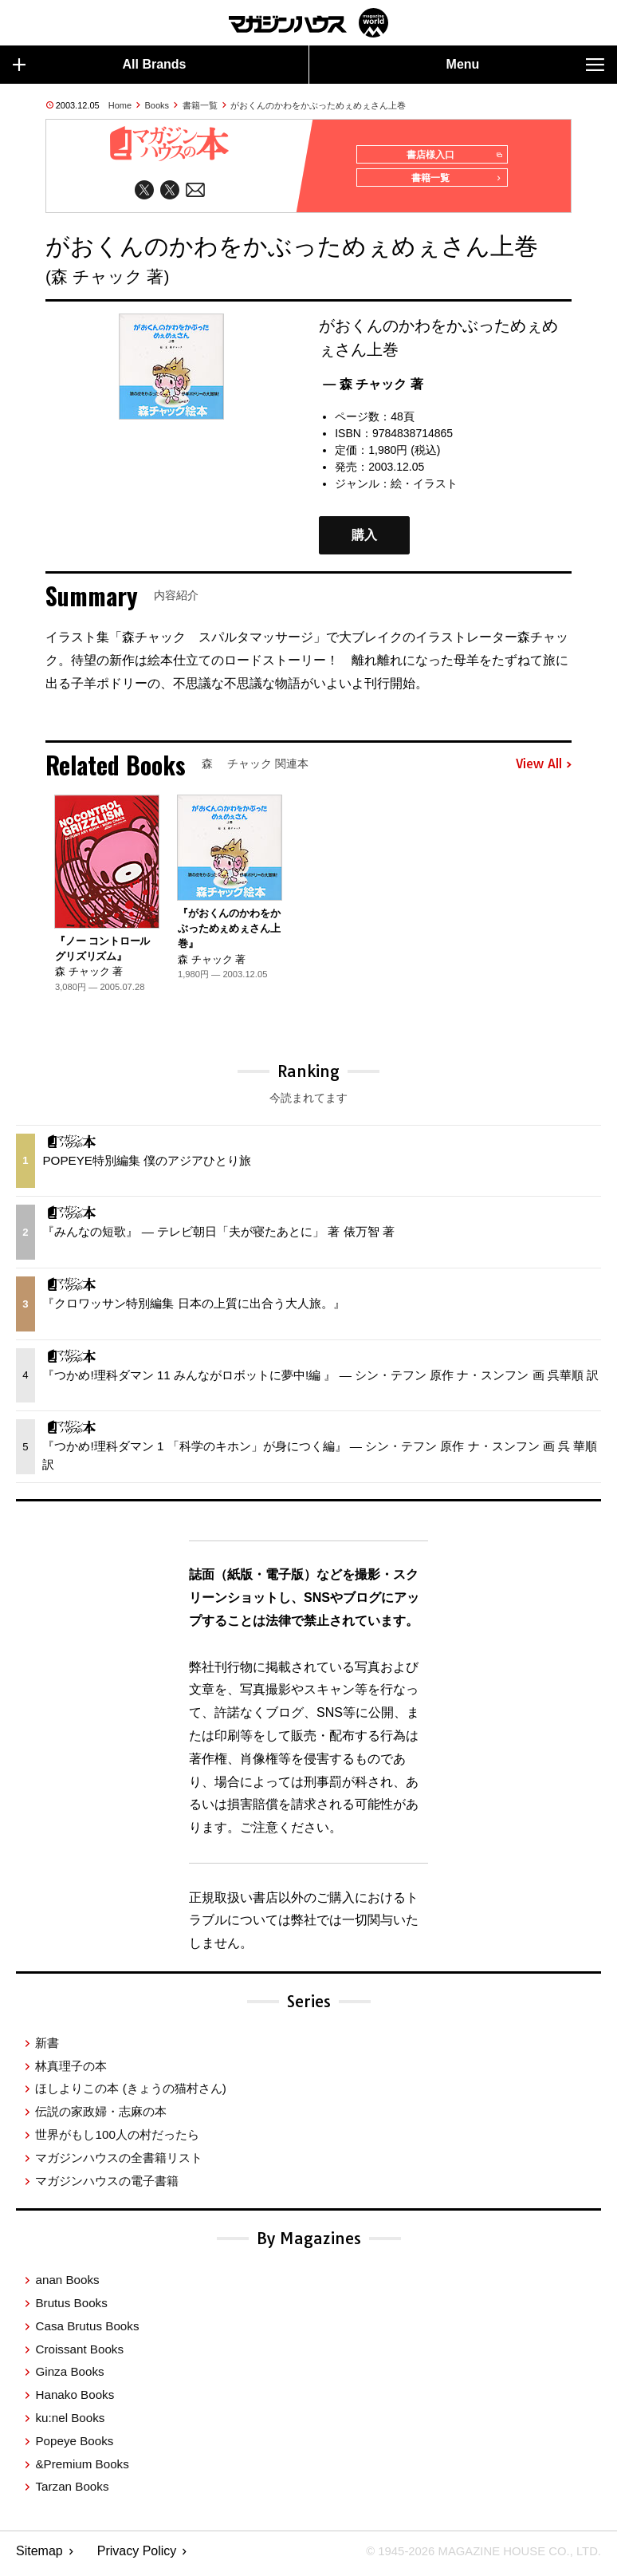 The height and width of the screenshot is (2576, 617). What do you see at coordinates (74, 2446) in the screenshot?
I see `Popeye Books` at bounding box center [74, 2446].